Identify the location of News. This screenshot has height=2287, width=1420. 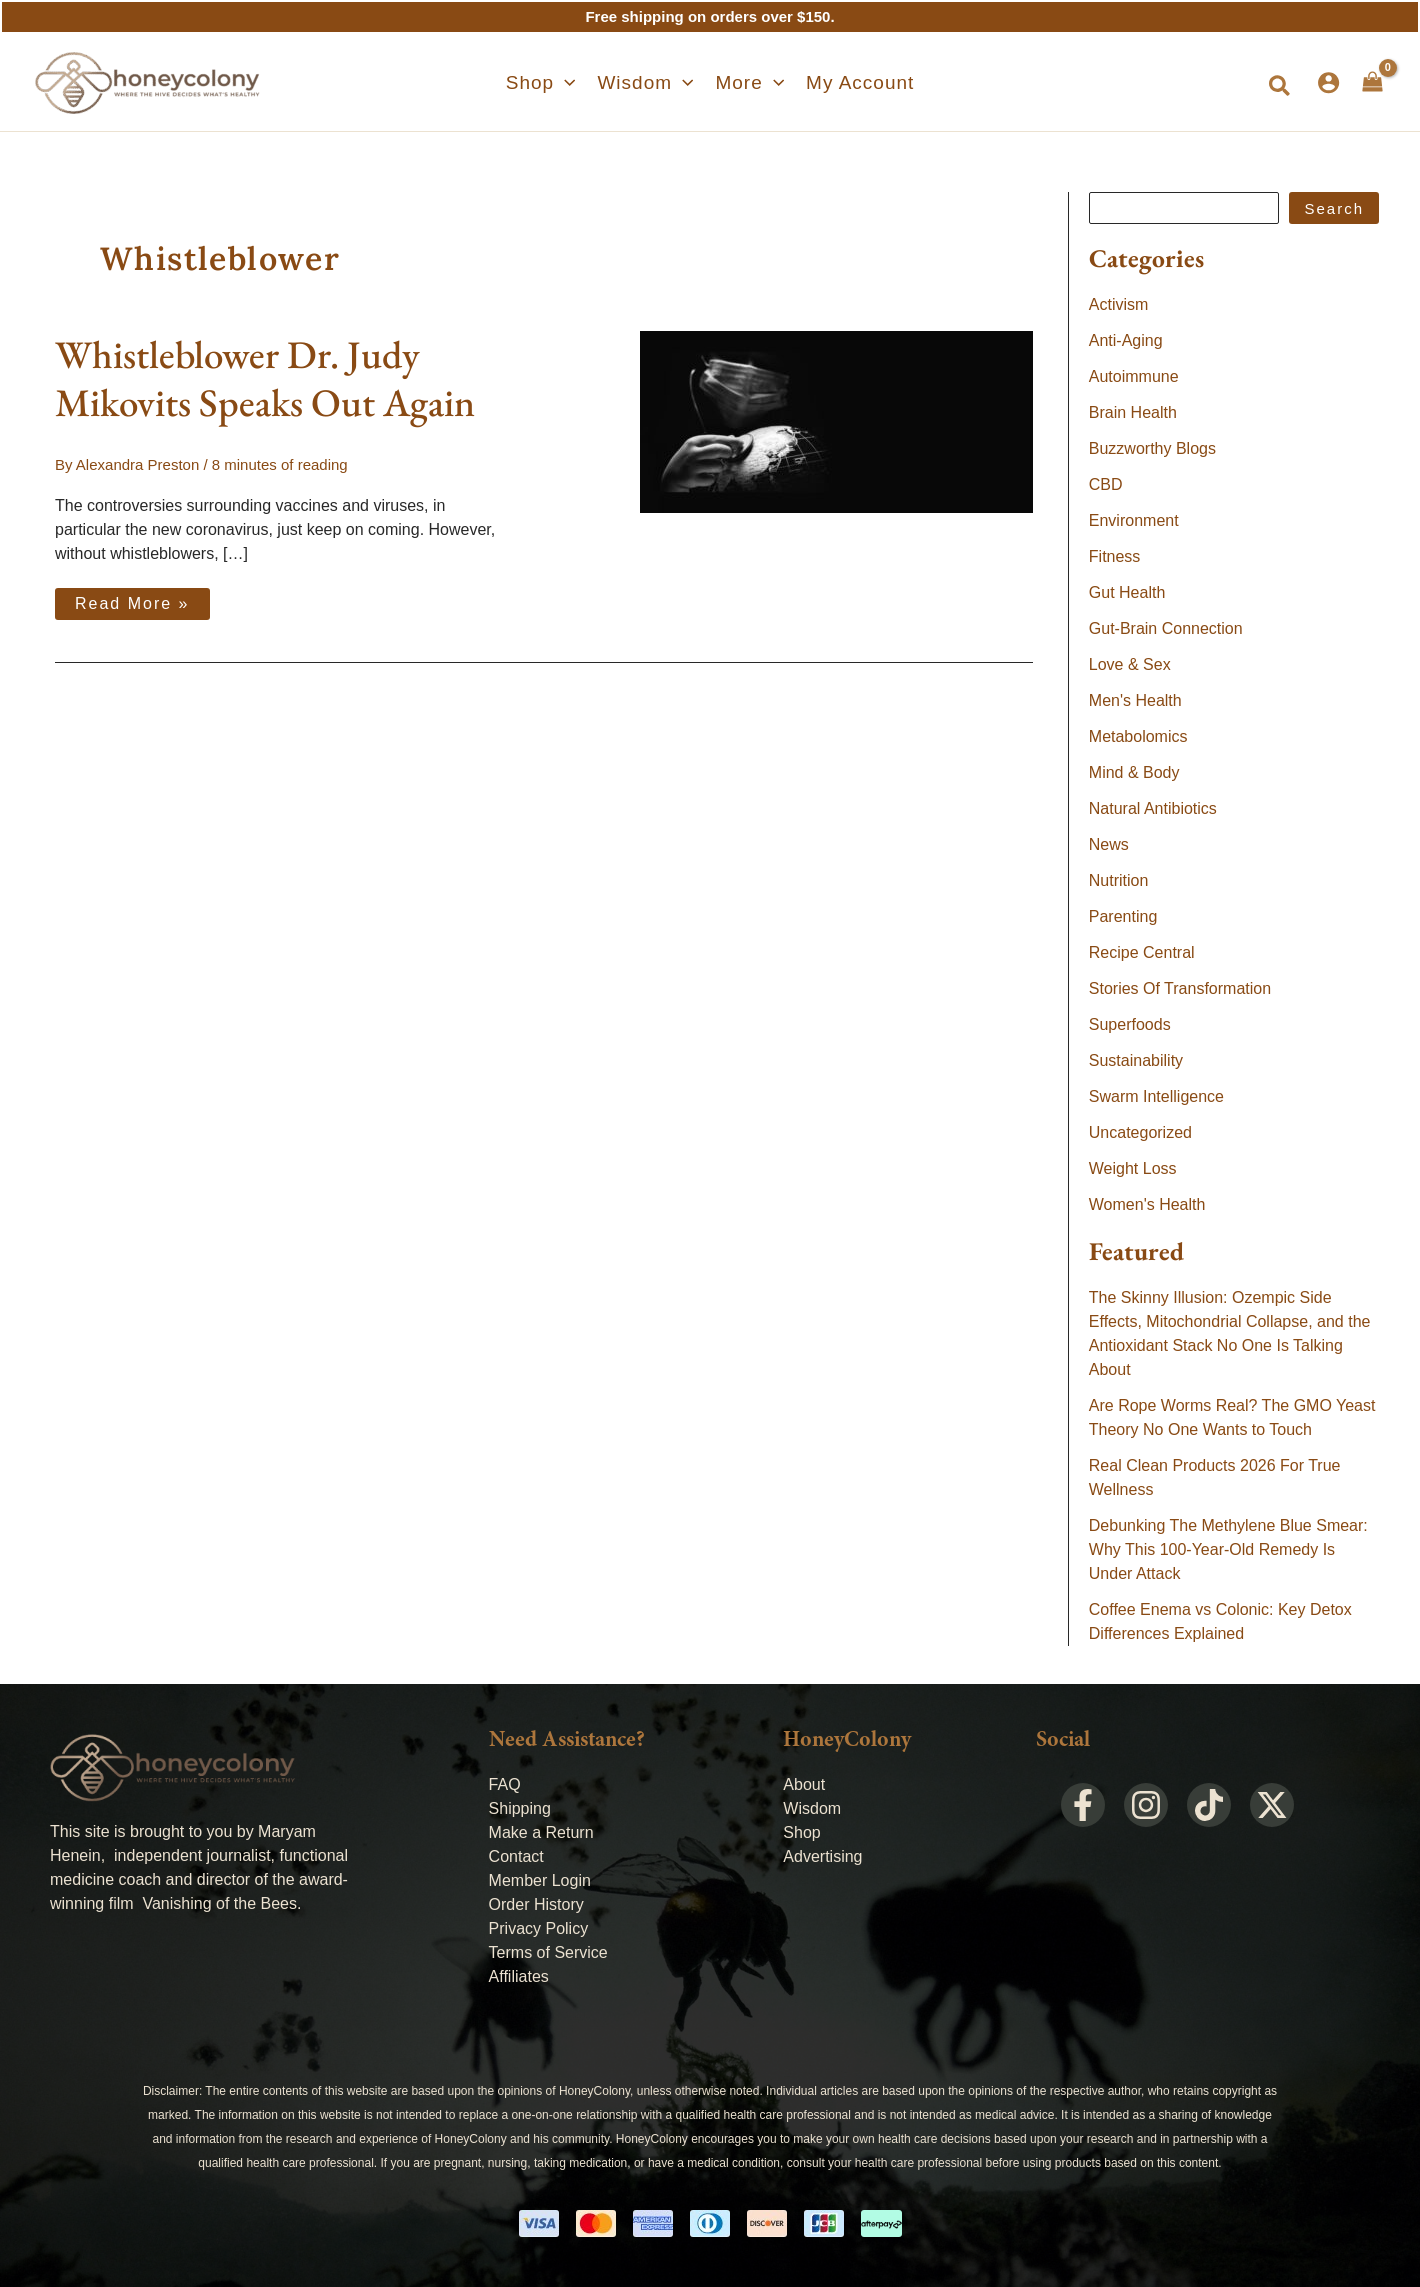
(1109, 844).